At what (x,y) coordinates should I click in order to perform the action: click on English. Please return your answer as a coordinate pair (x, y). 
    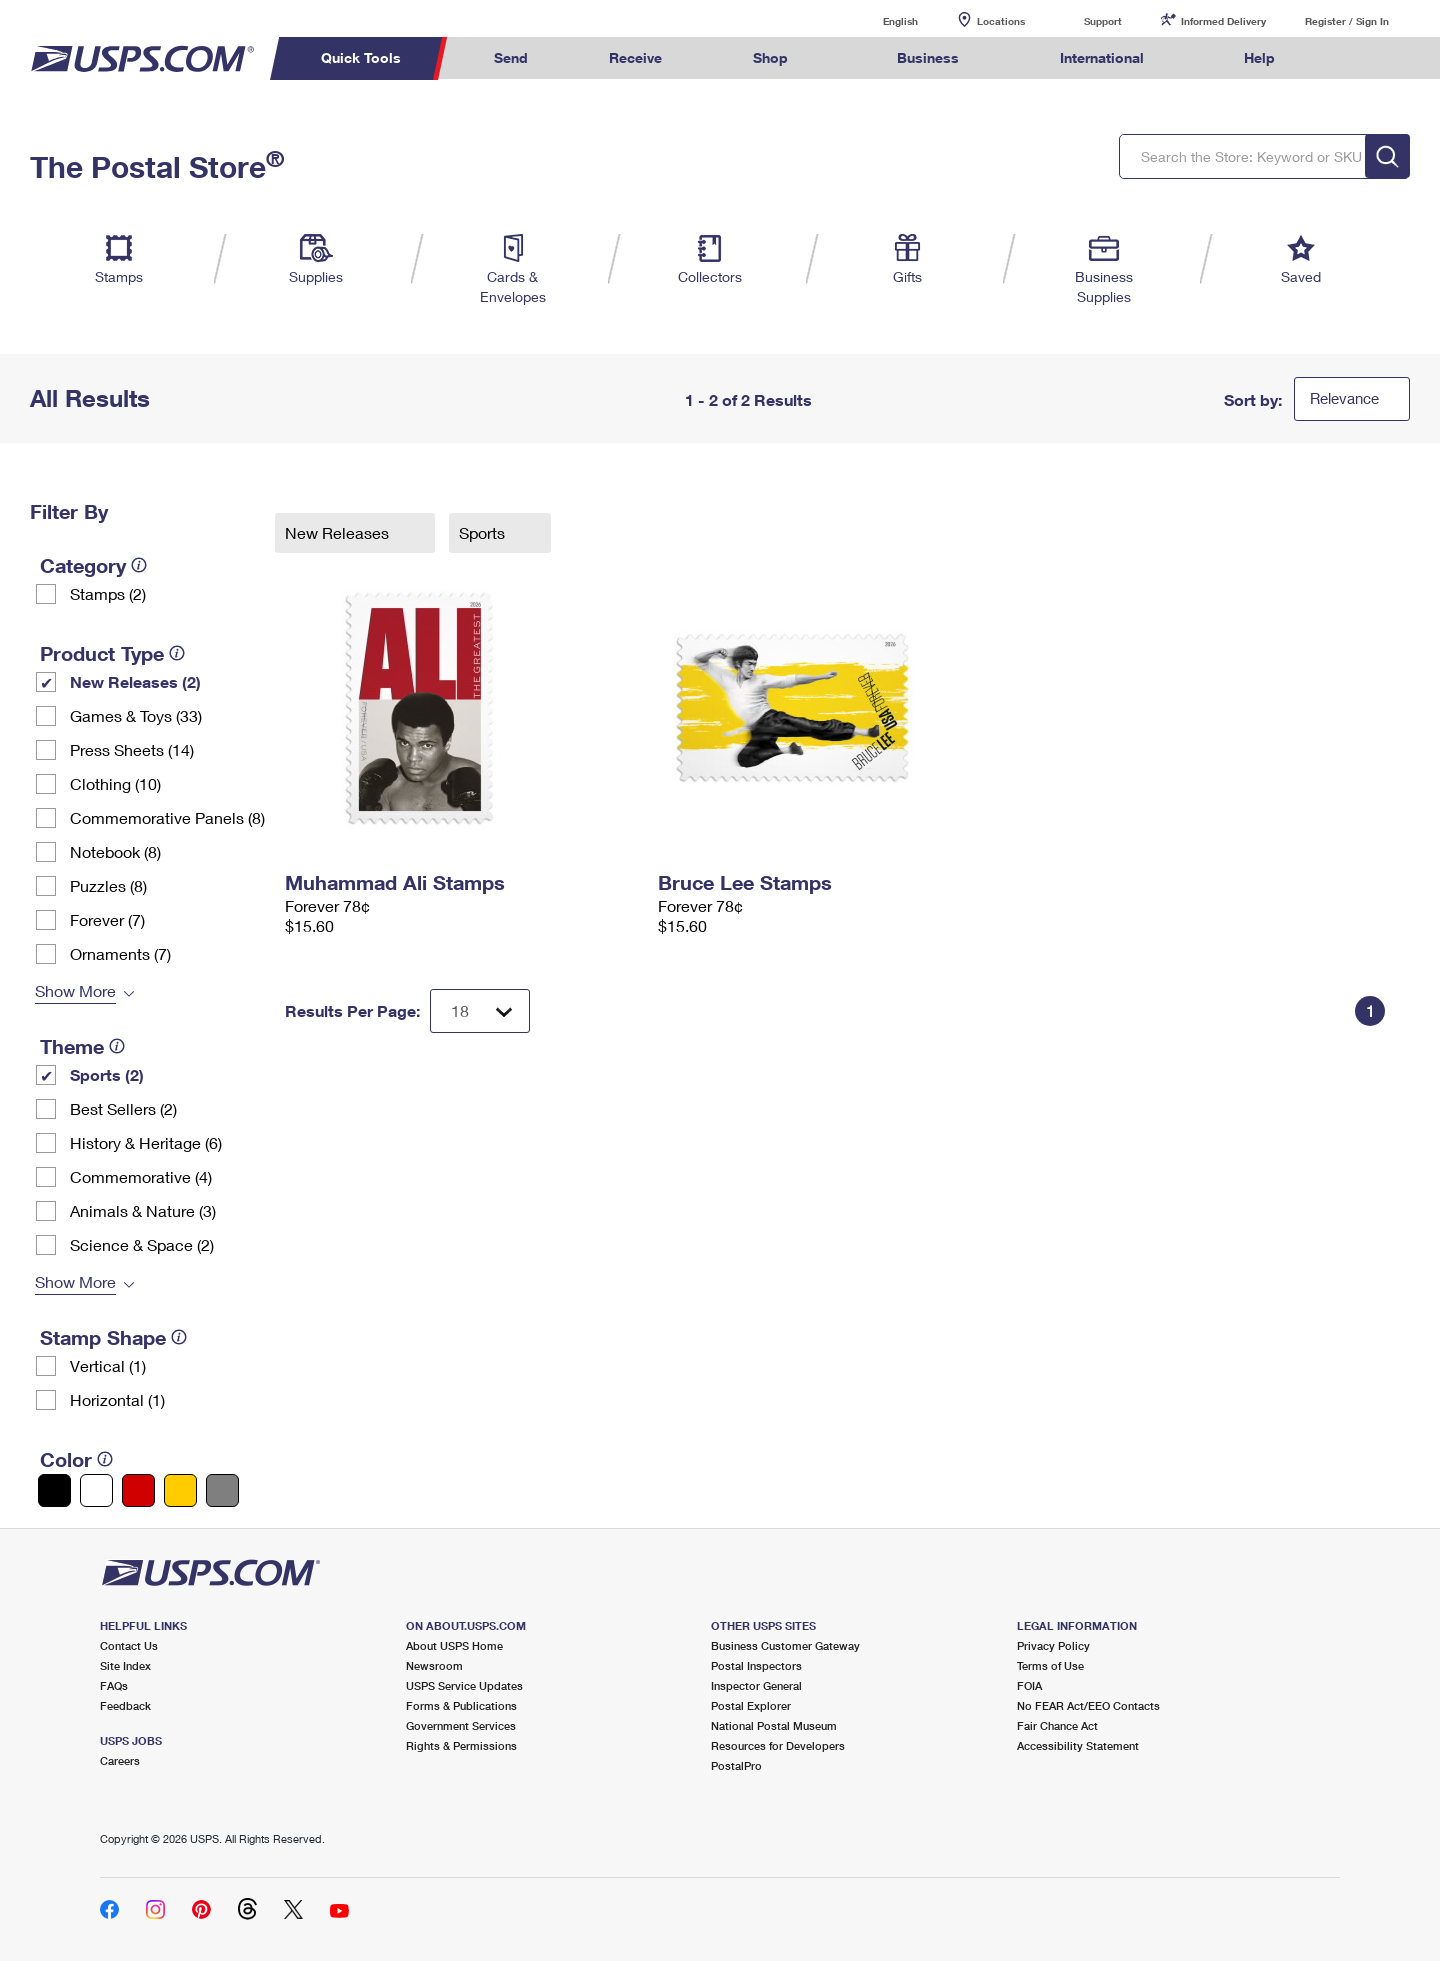
    Looking at the image, I should click on (880, 20).